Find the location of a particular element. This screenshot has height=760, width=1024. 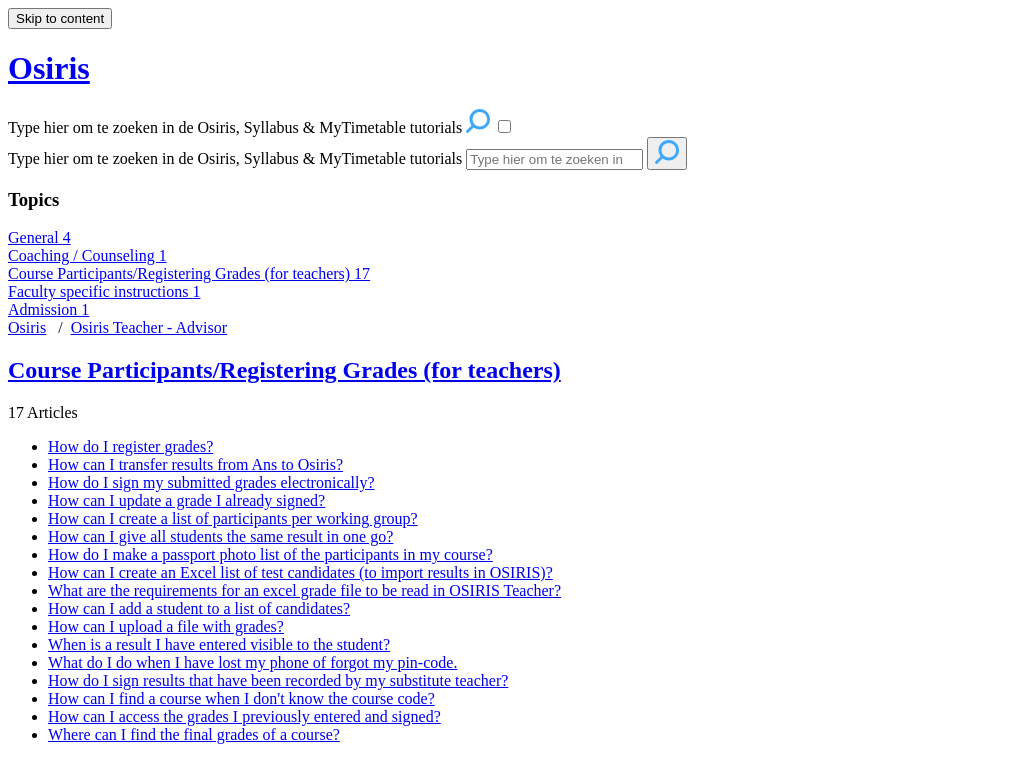

Course Participants/Registering Grades (for teachers) is located at coordinates (189, 273).